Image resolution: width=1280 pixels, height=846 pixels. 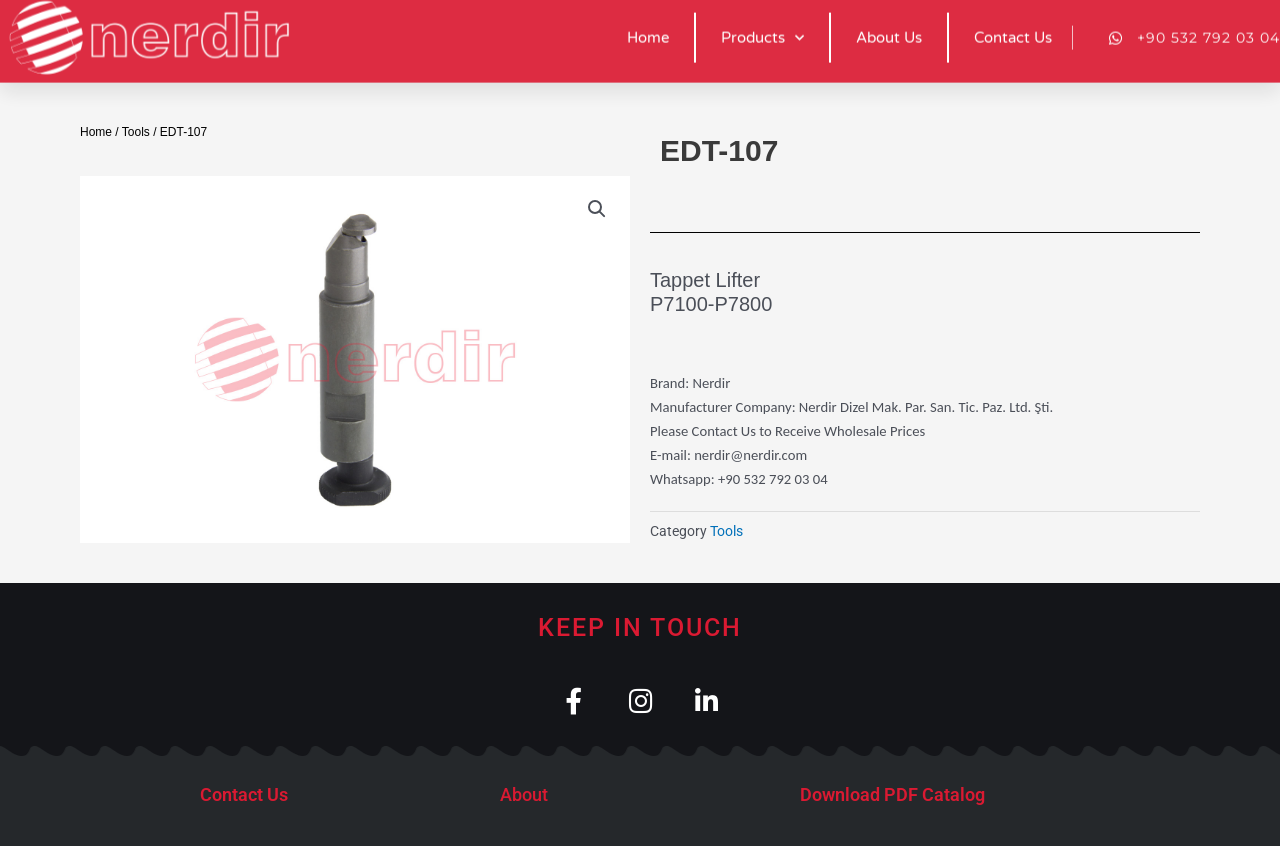 What do you see at coordinates (244, 795) in the screenshot?
I see `Contact Us` at bounding box center [244, 795].